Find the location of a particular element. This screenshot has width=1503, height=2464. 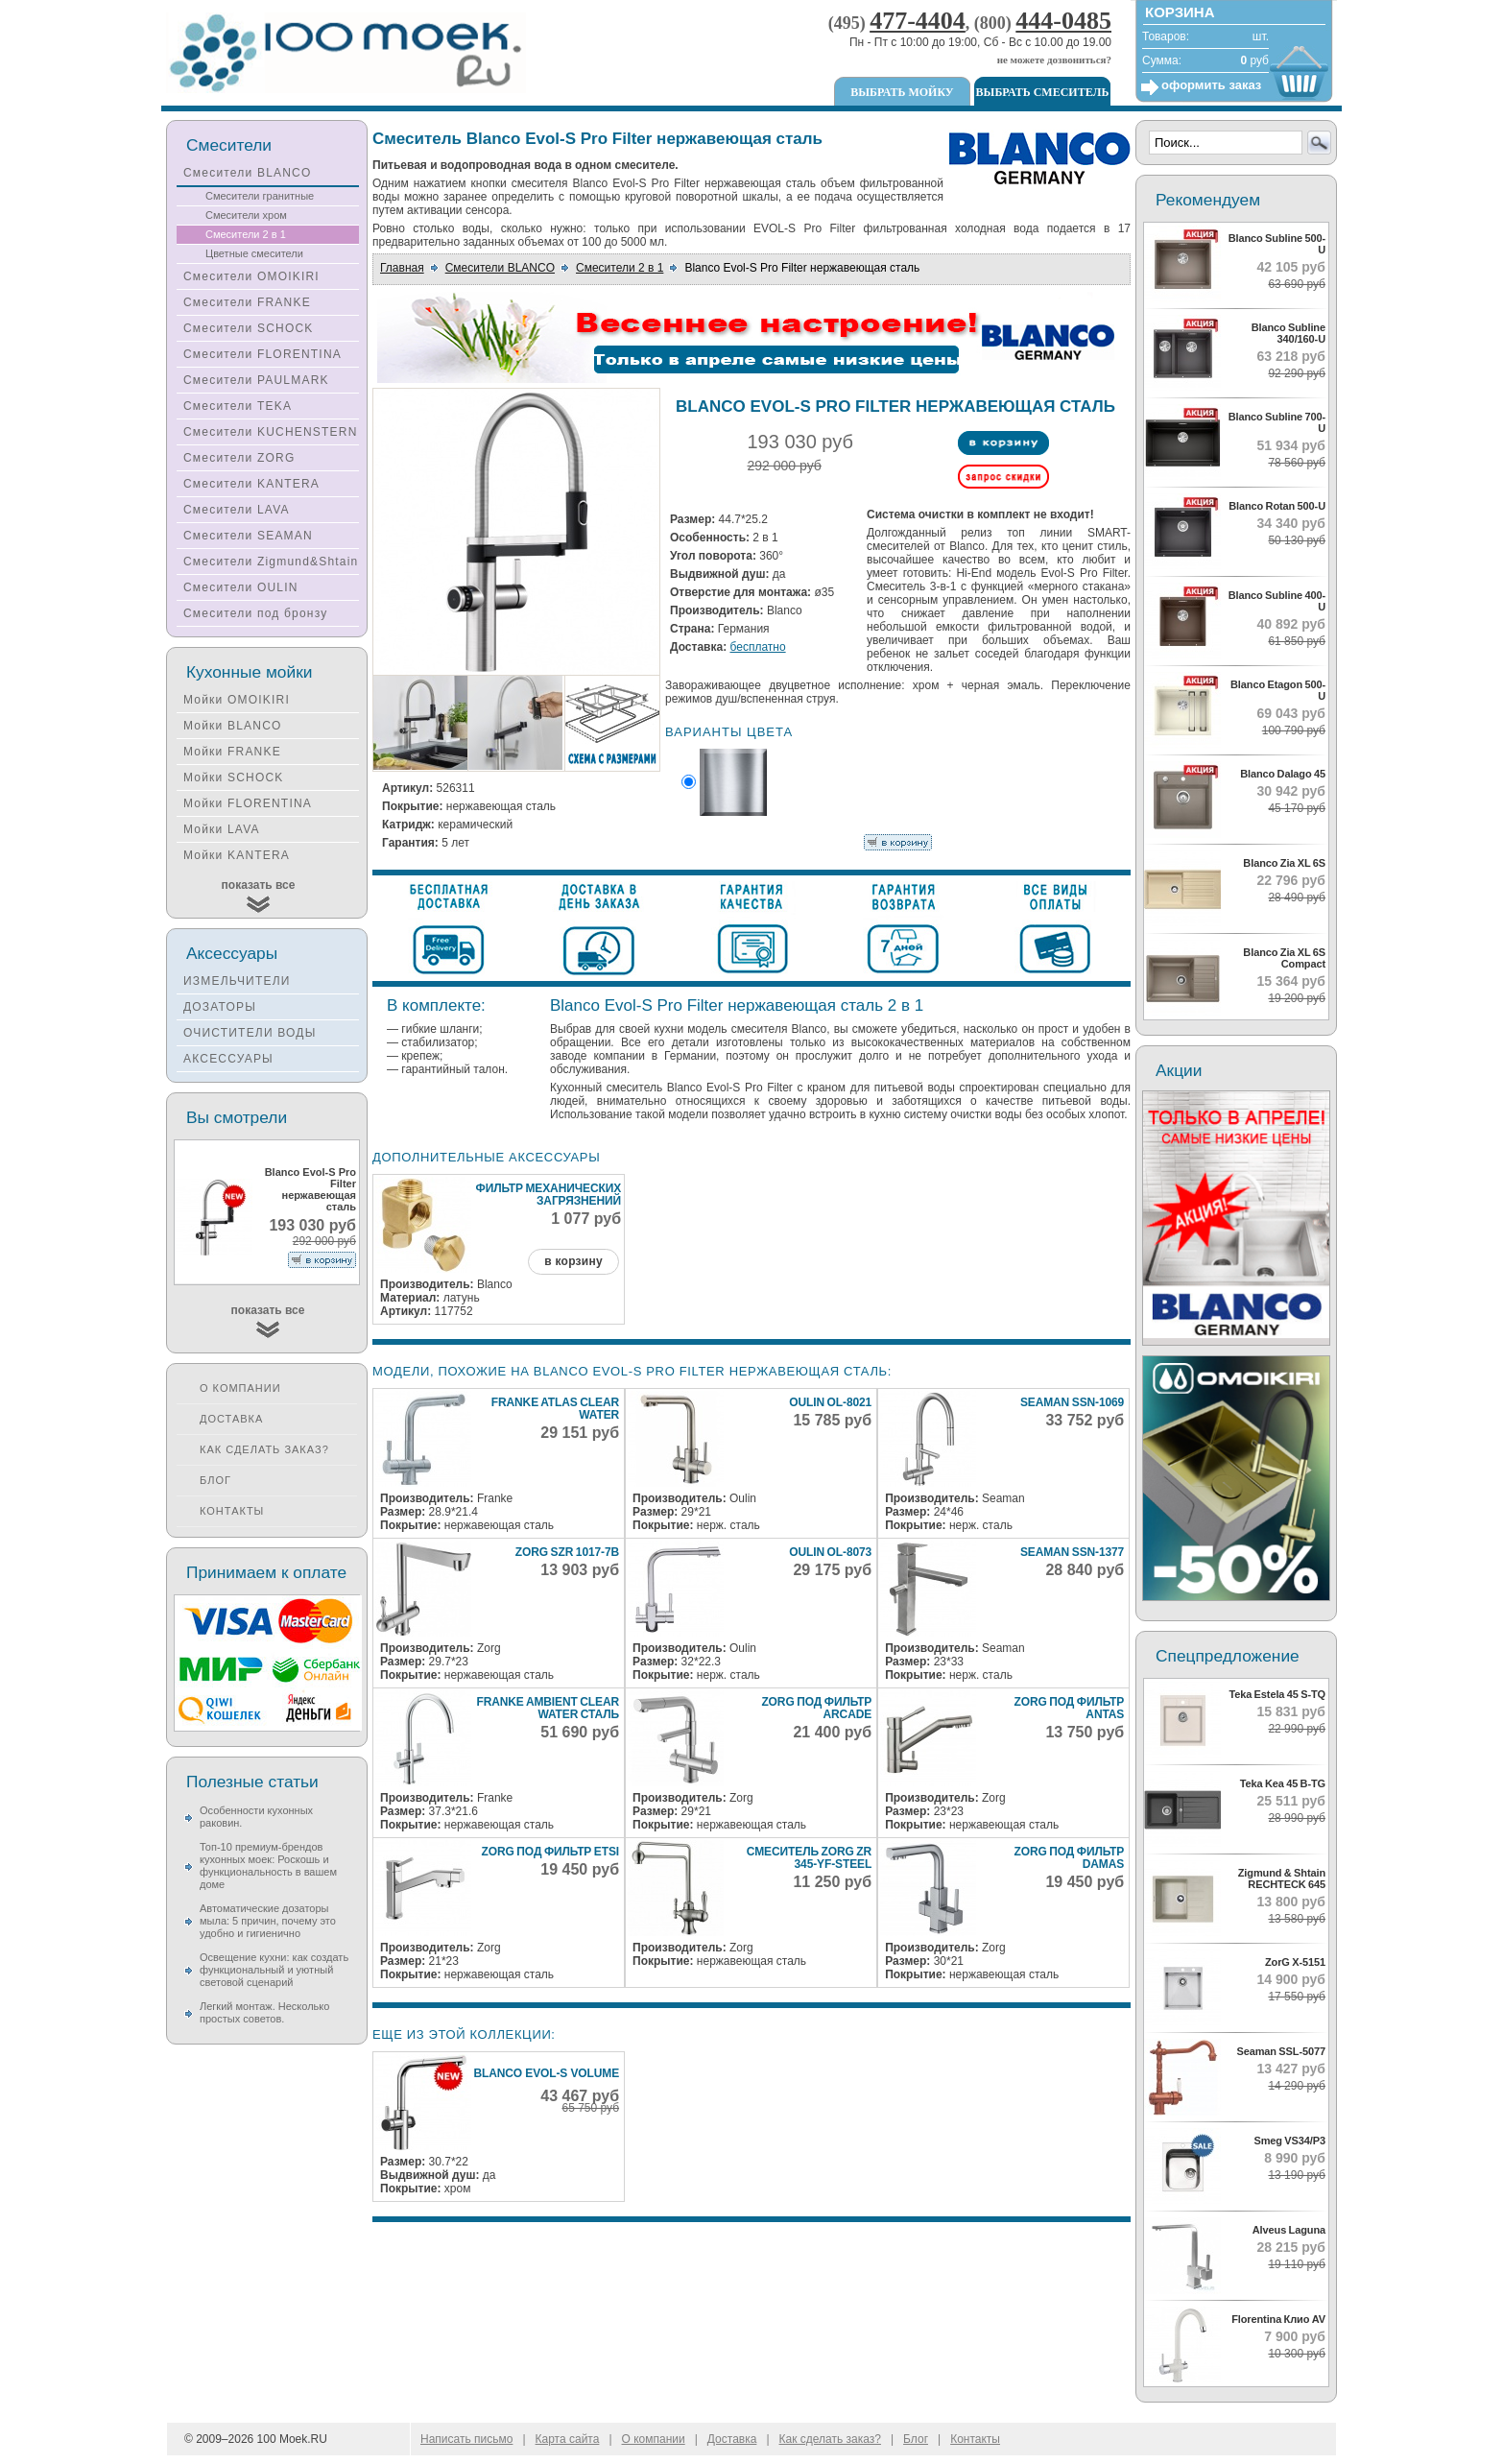

Смесители SCHOCK is located at coordinates (248, 328).